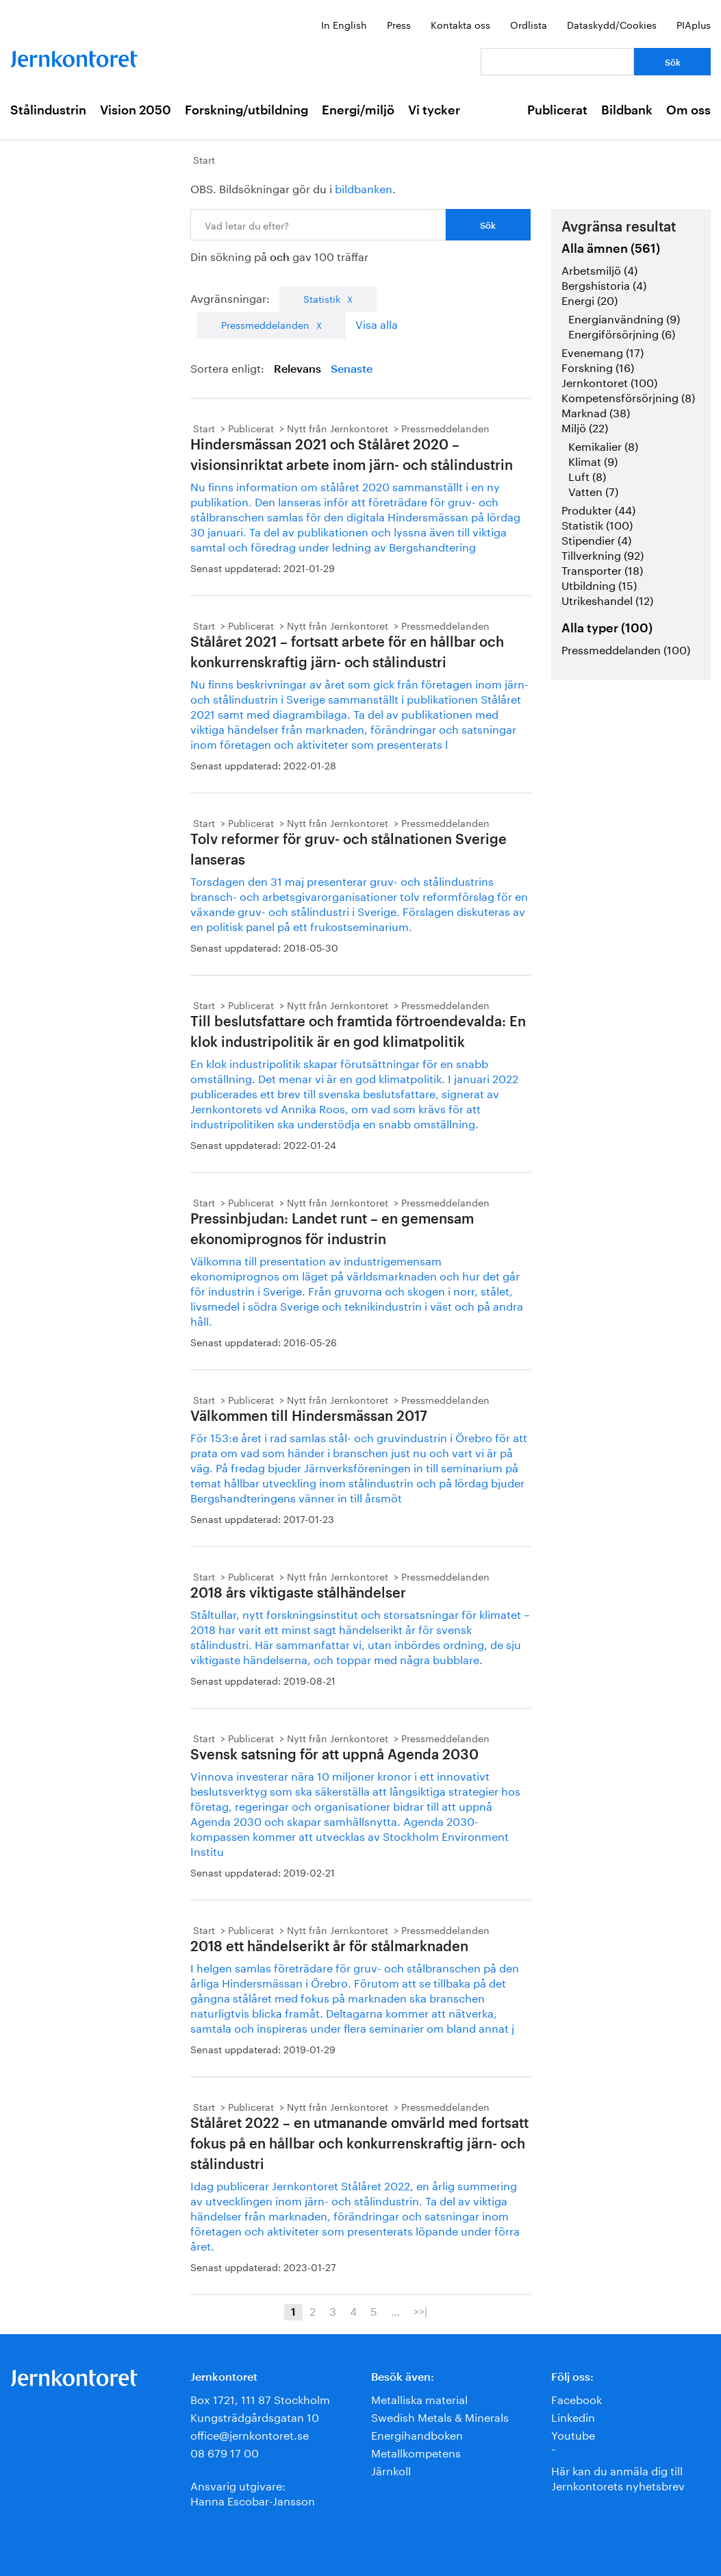 This screenshot has height=2576, width=721. Describe the element at coordinates (376, 323) in the screenshot. I see `Visa alla` at that location.